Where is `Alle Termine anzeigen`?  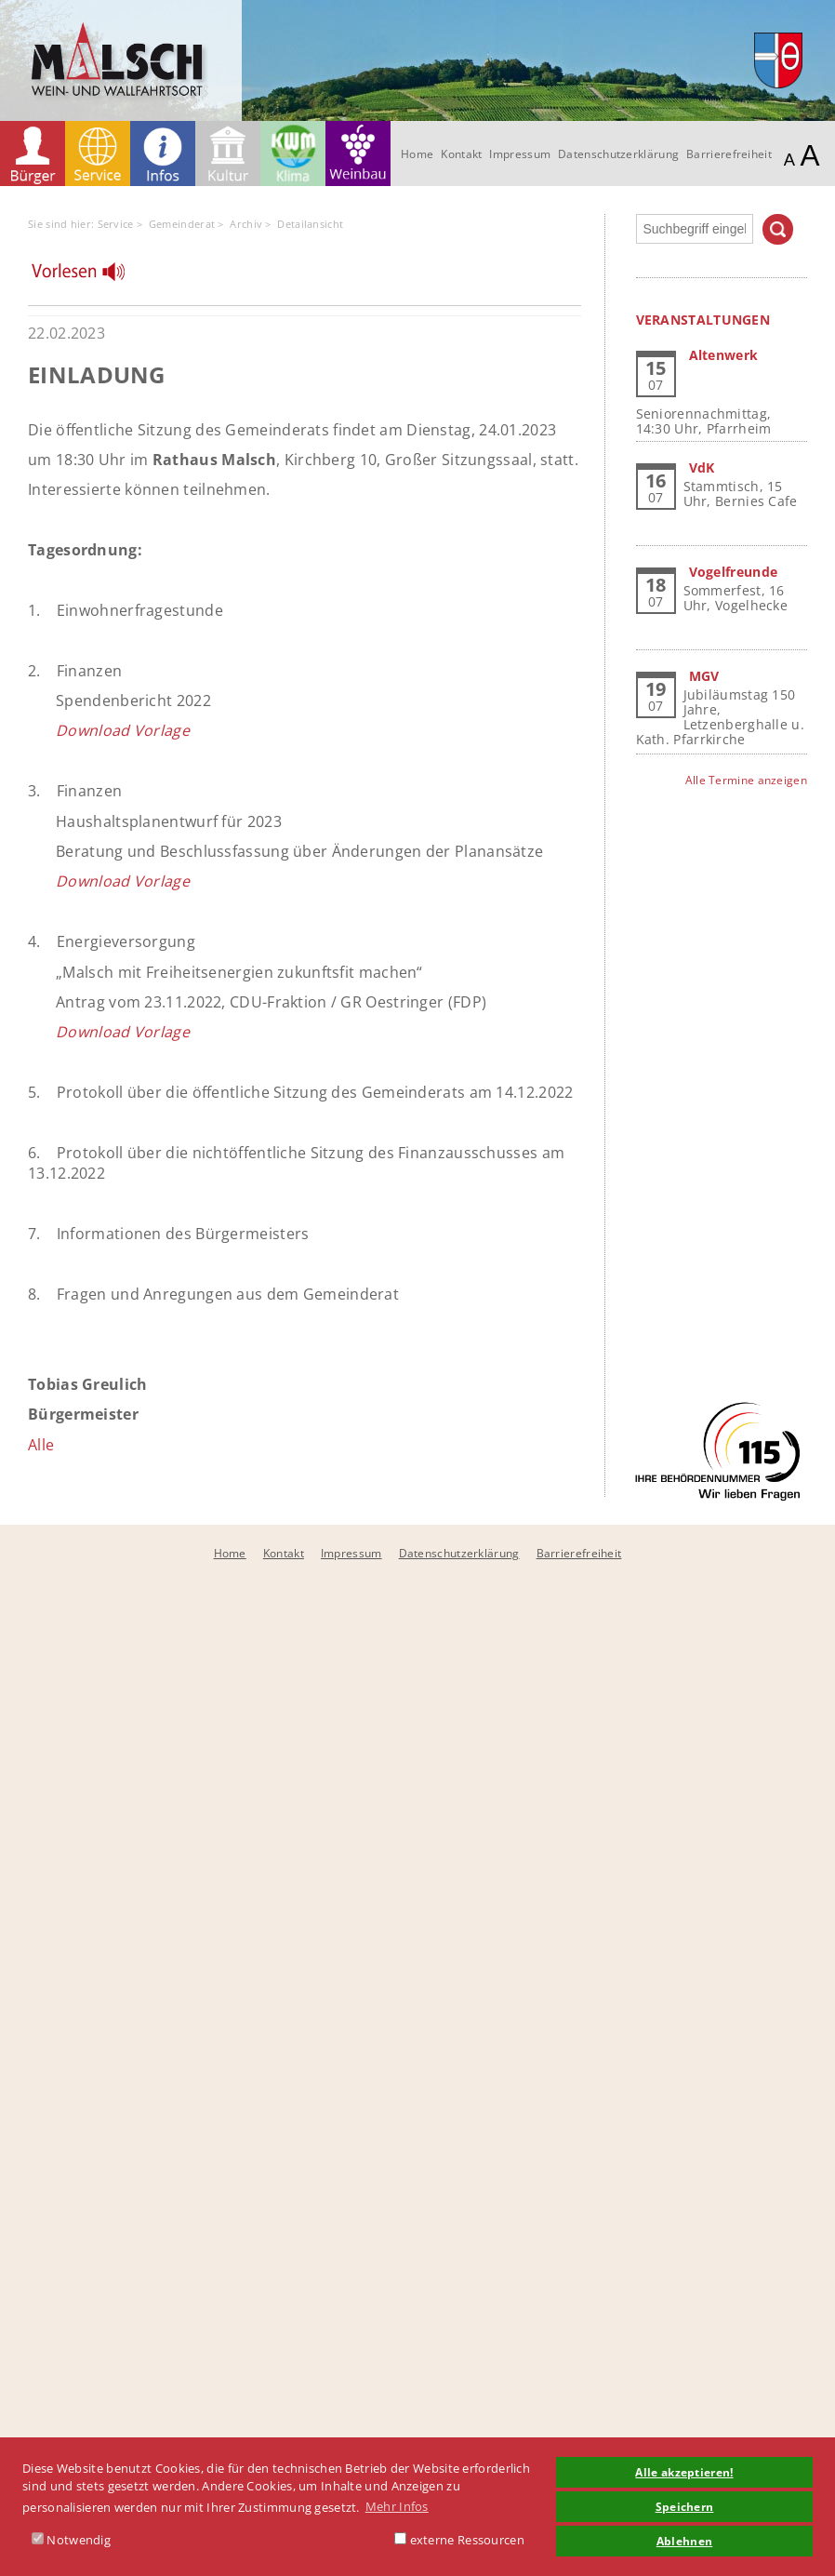 Alle Termine anzeigen is located at coordinates (746, 780).